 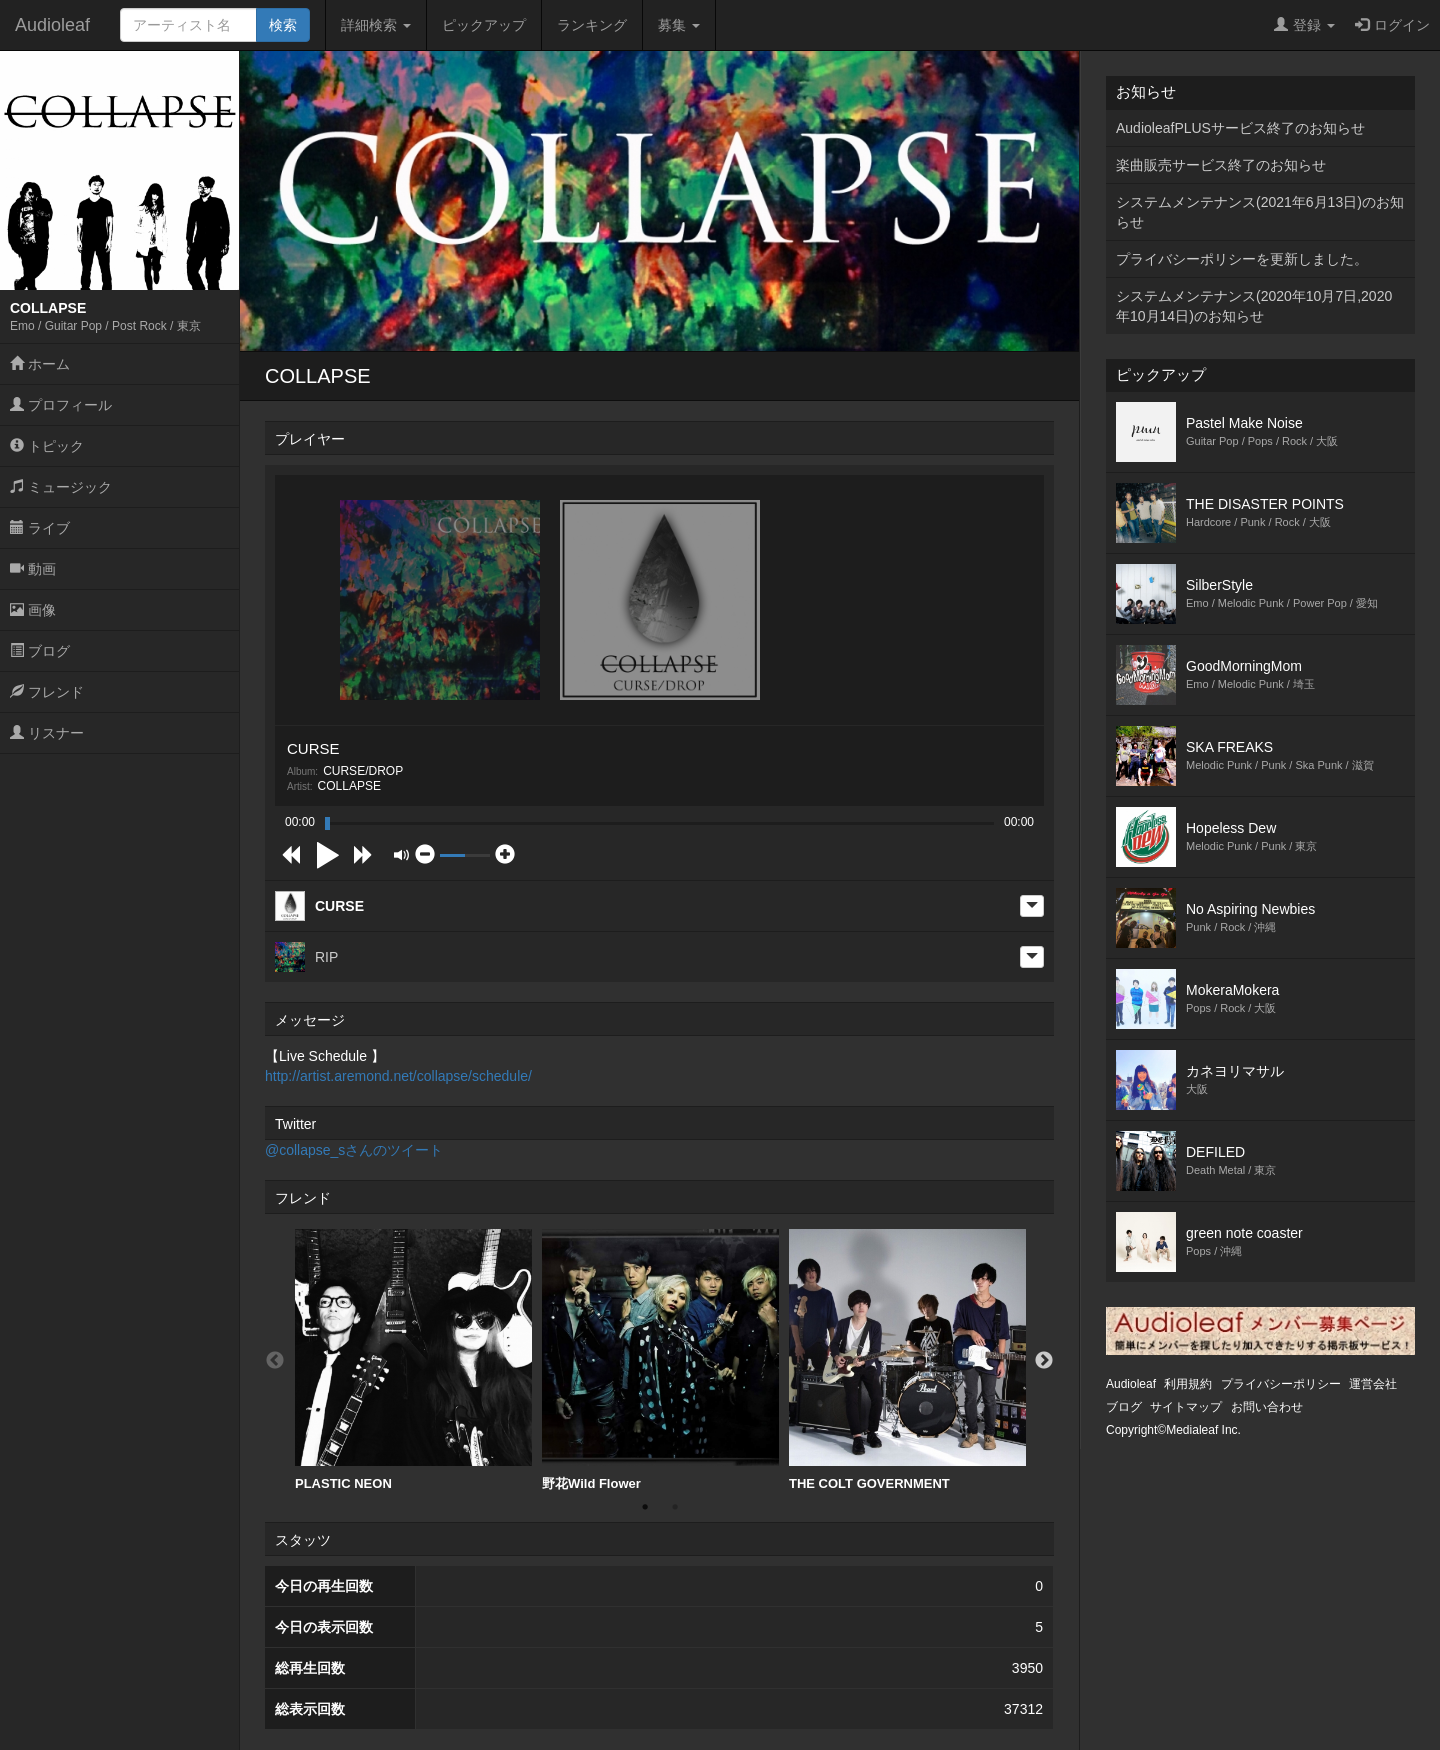 What do you see at coordinates (398, 1076) in the screenshot?
I see `http://artist.aremond.net/collapse/schedule/` at bounding box center [398, 1076].